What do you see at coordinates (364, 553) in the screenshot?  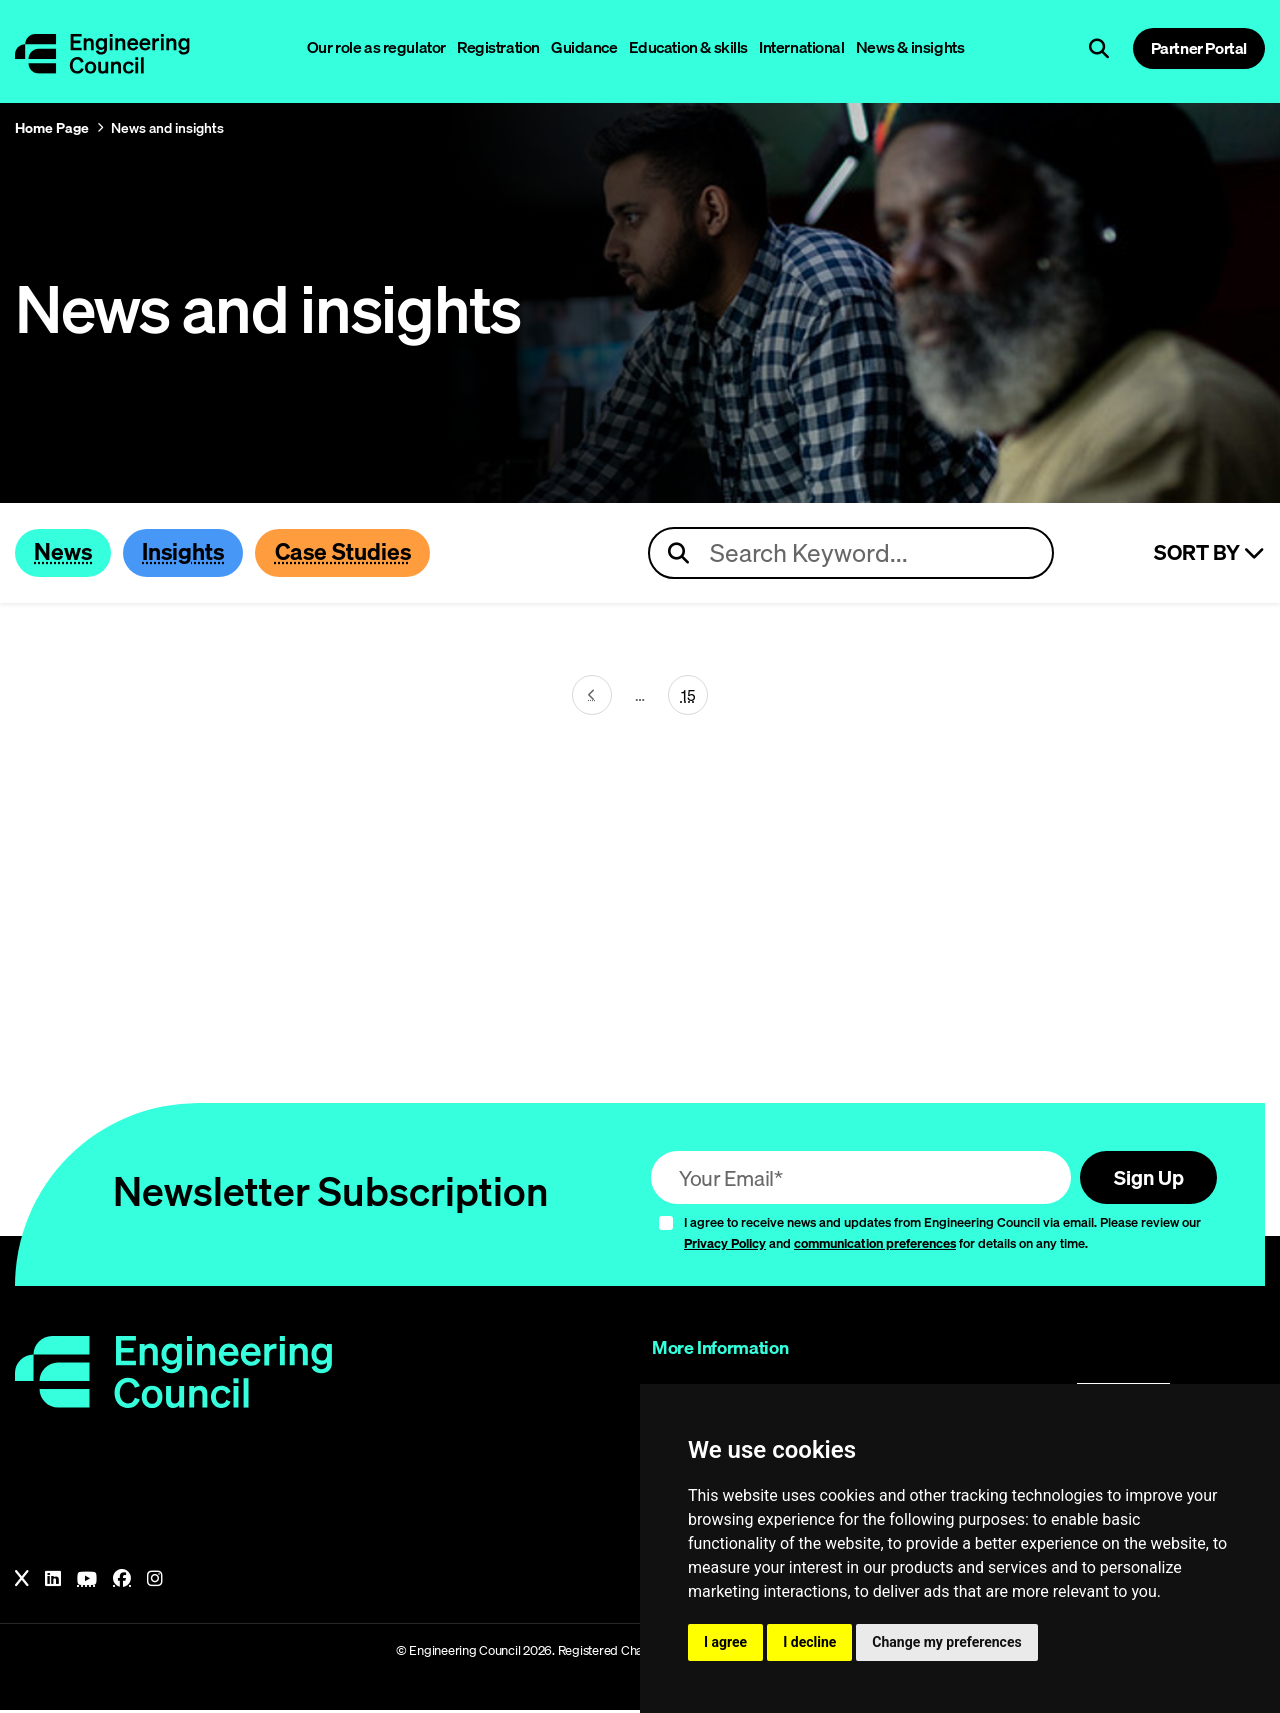 I see `Case Studies` at bounding box center [364, 553].